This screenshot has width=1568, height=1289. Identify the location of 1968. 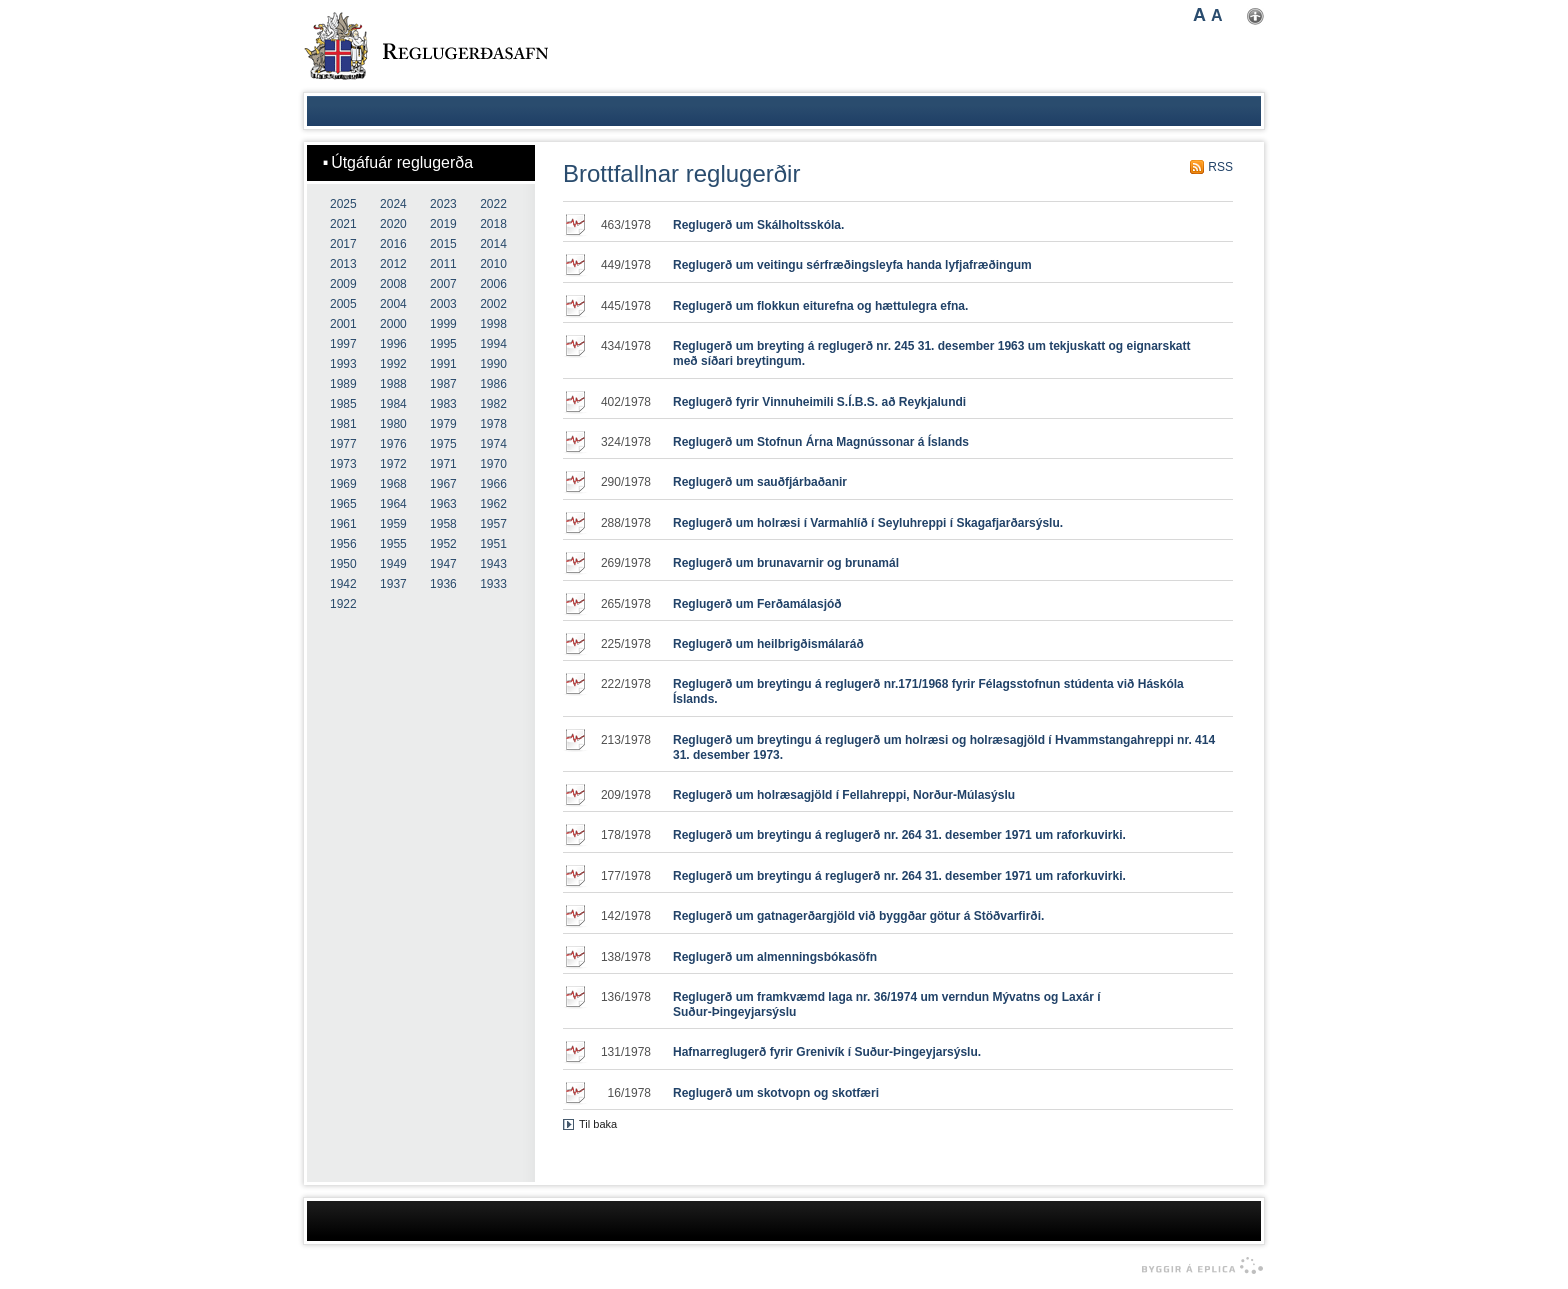
(393, 484).